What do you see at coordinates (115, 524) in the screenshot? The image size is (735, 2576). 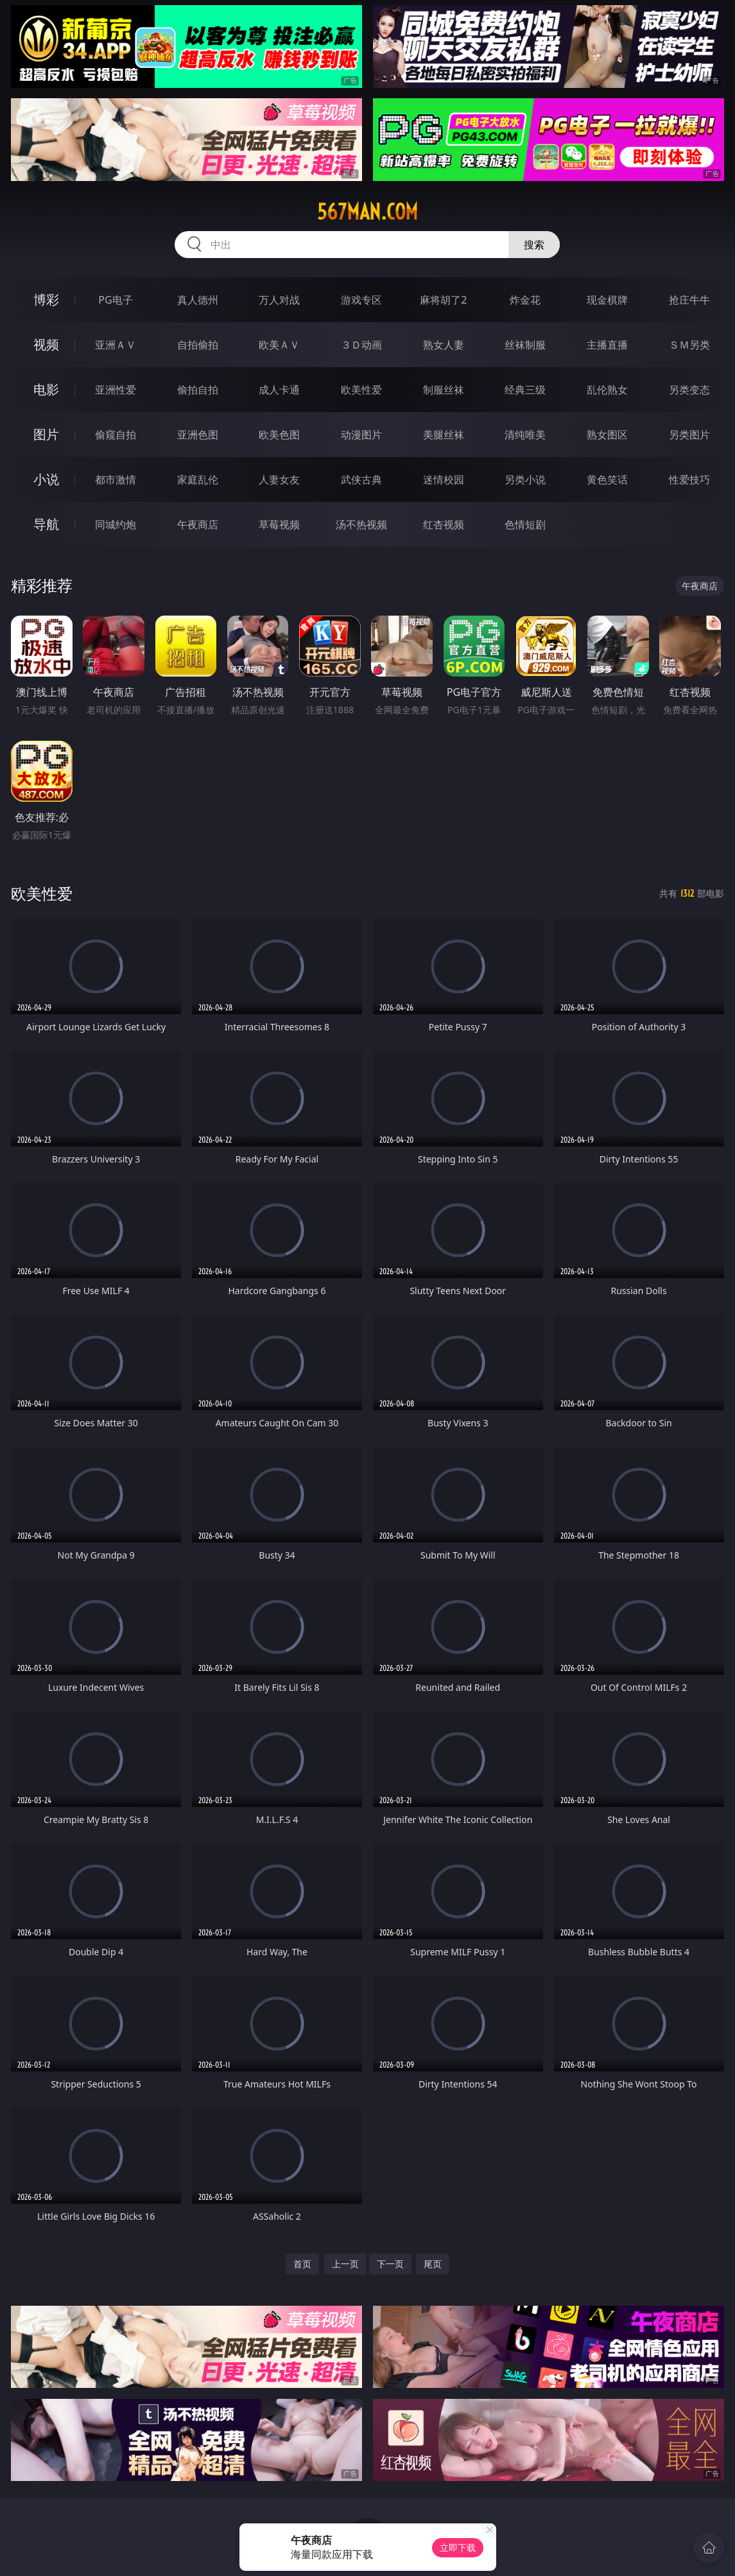 I see `同城约炮` at bounding box center [115, 524].